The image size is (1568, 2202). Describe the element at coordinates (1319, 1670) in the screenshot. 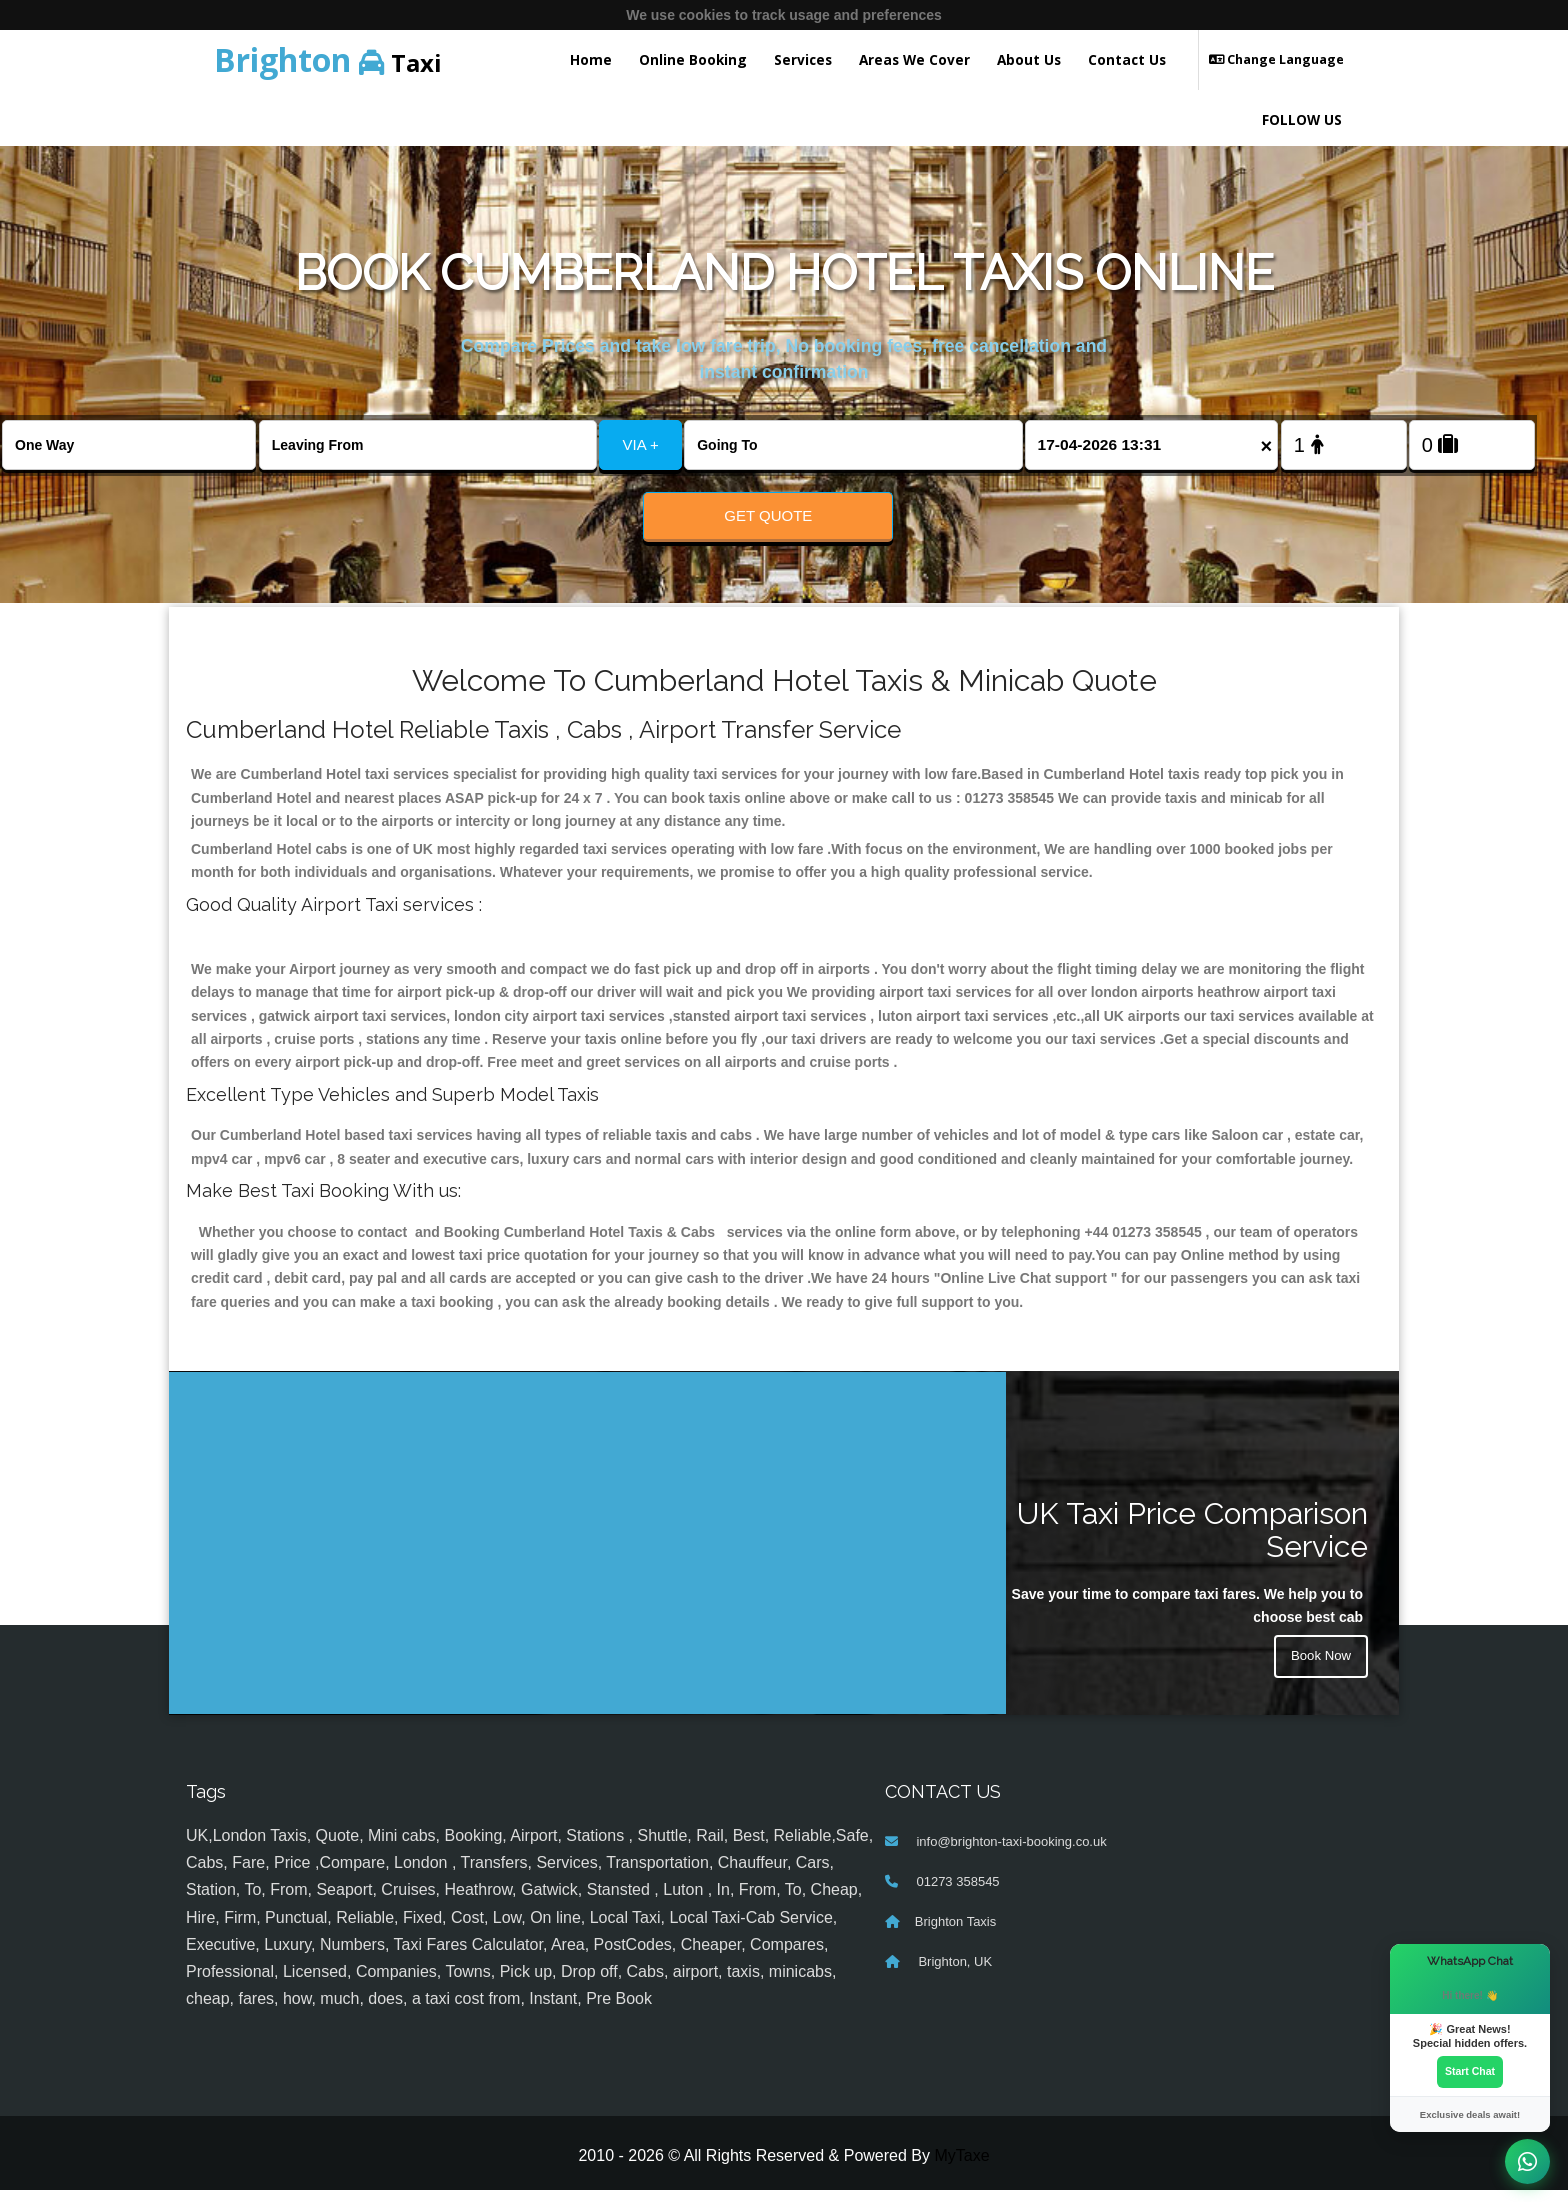

I see `Book Now` at that location.